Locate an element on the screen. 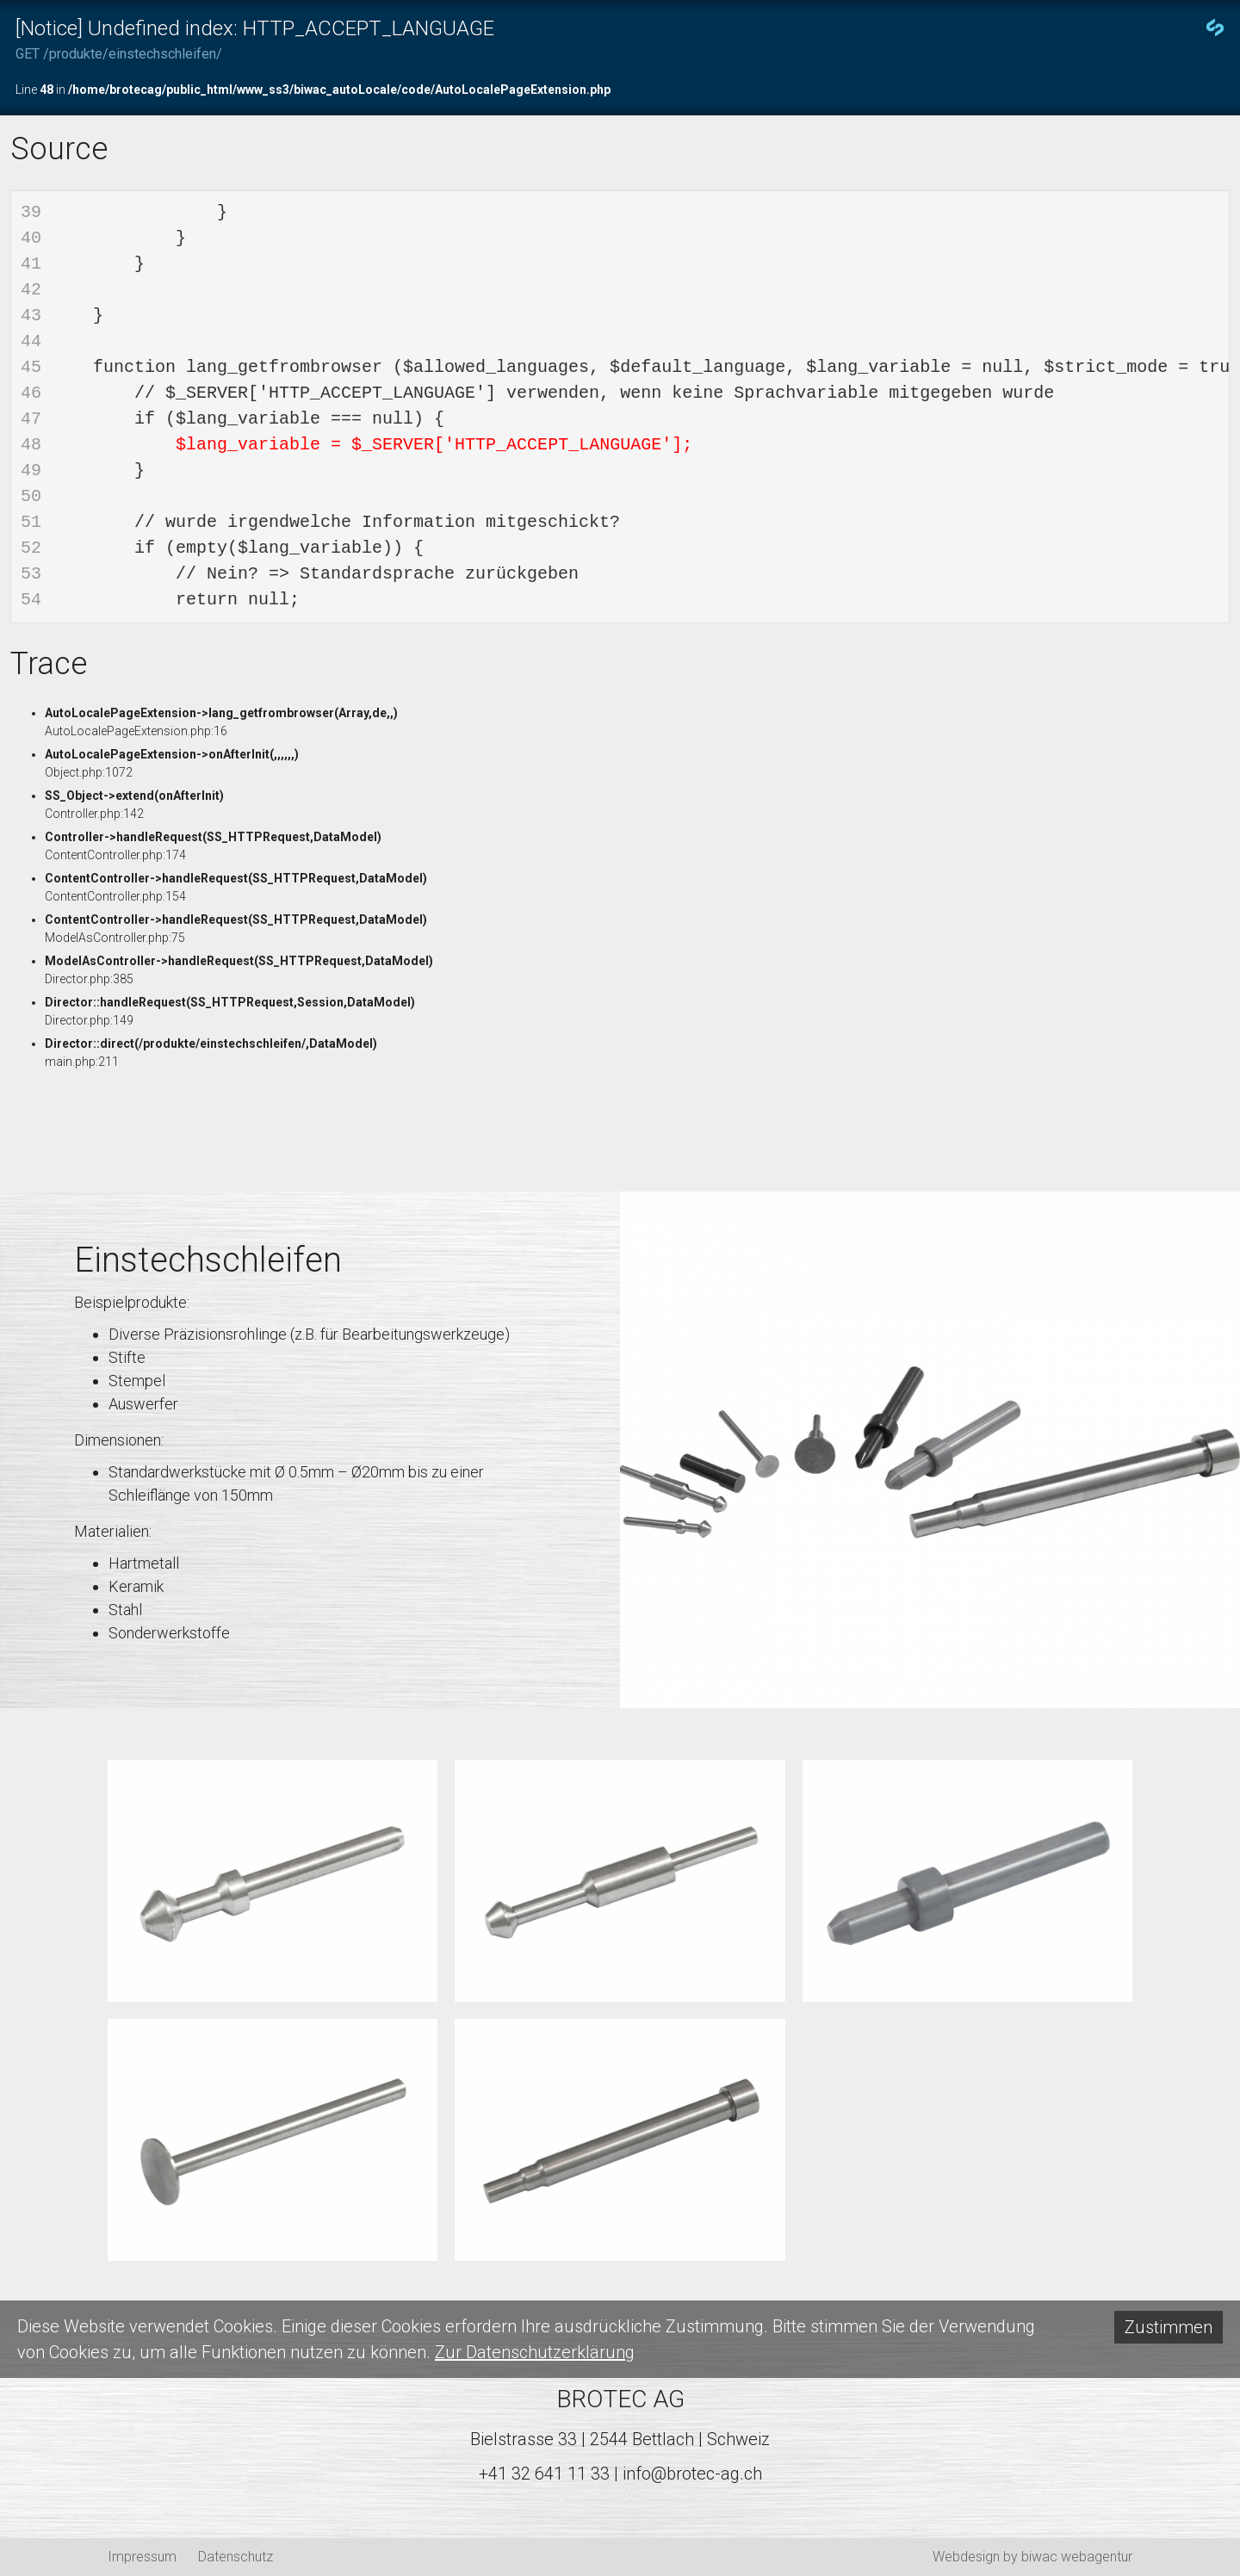 This screenshot has height=2576, width=1240. +41 32 641 11 33 is located at coordinates (544, 2473).